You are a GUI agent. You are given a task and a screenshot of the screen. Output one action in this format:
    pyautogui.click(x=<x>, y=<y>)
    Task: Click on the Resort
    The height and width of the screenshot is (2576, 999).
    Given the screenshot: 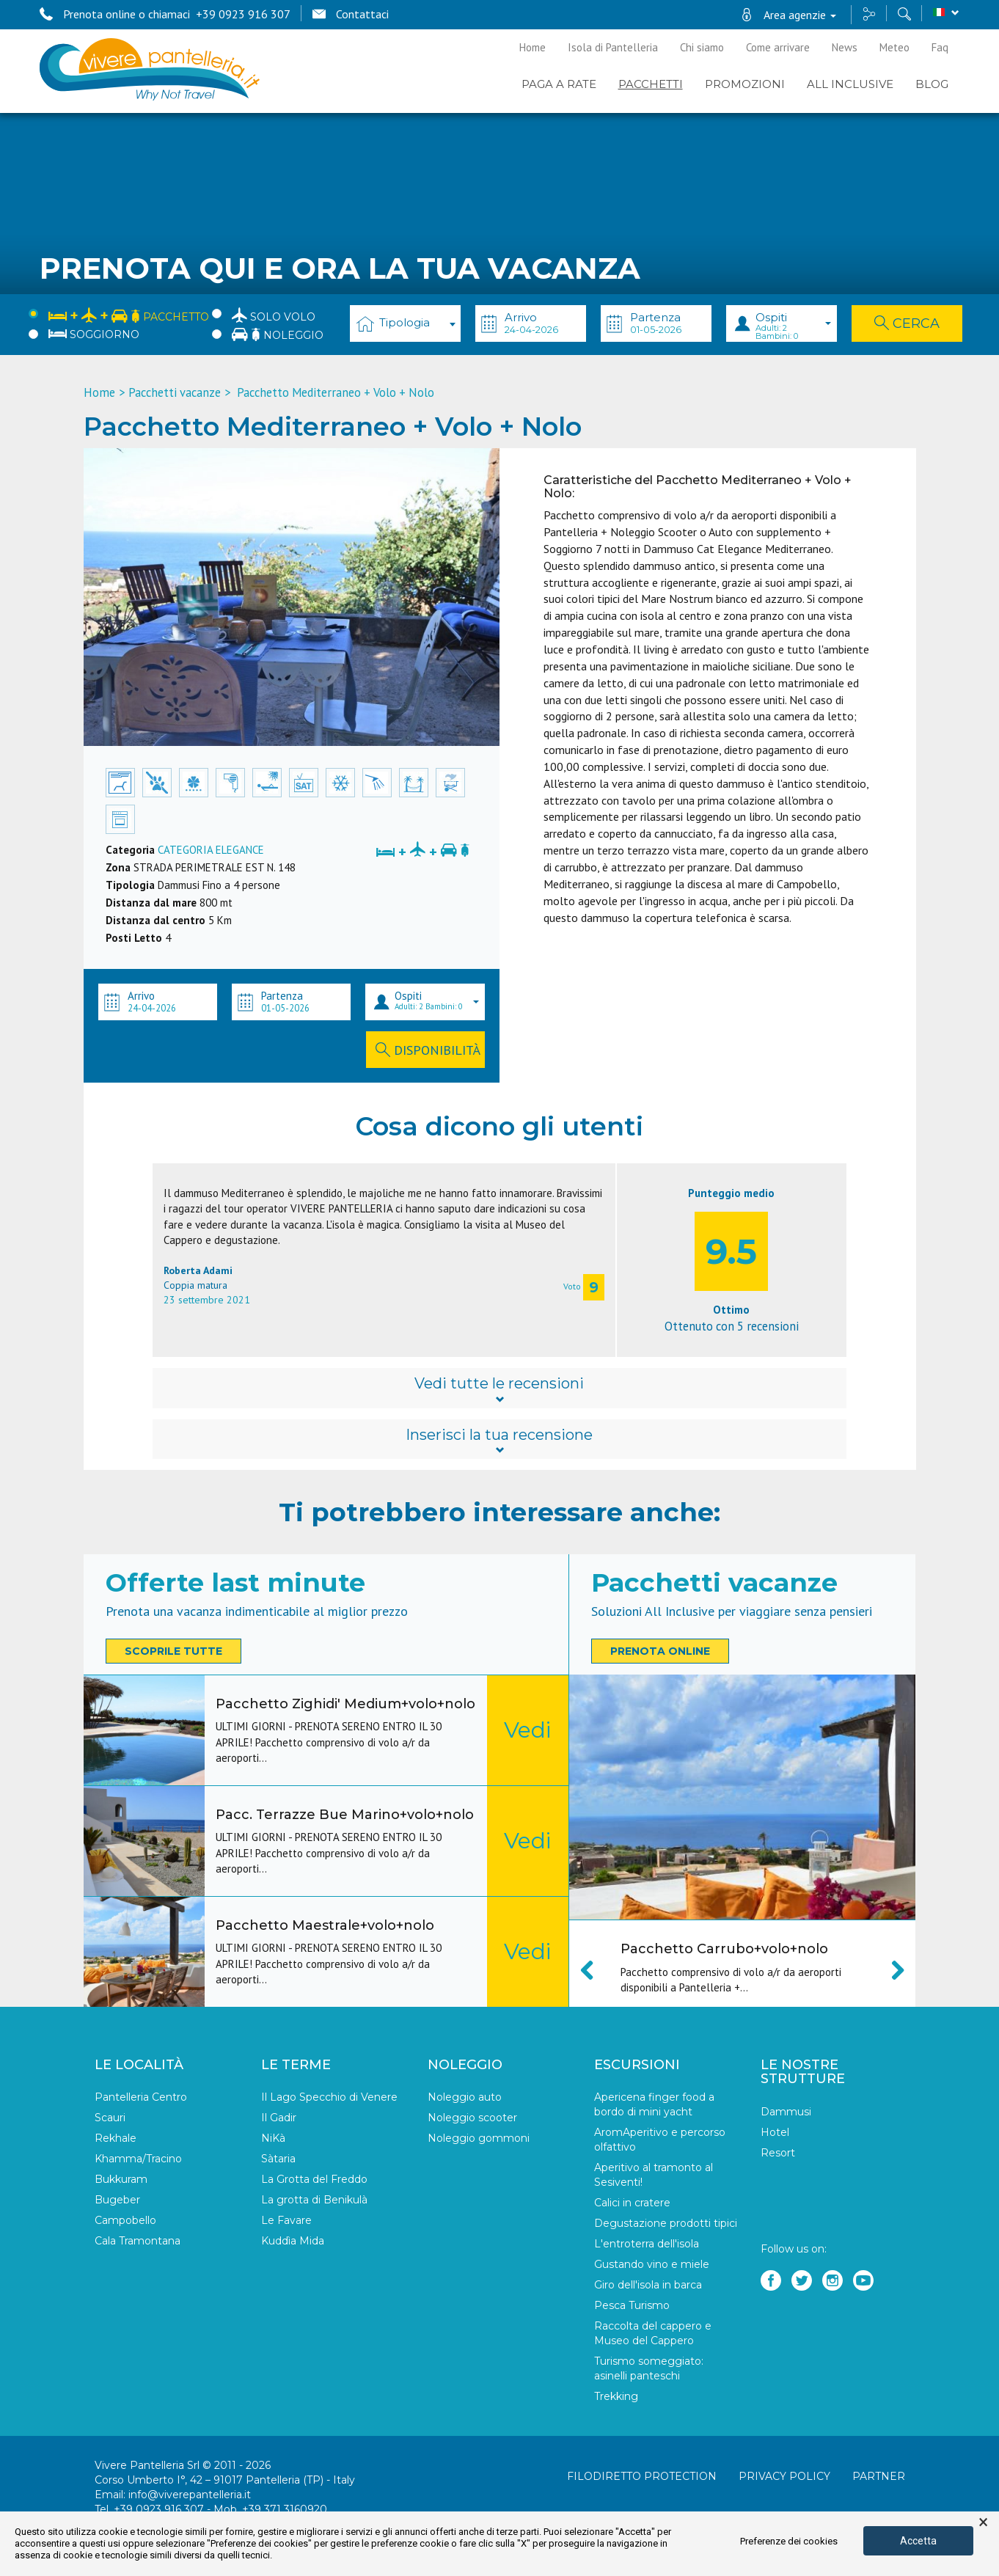 What is the action you would take?
    pyautogui.click(x=778, y=2152)
    